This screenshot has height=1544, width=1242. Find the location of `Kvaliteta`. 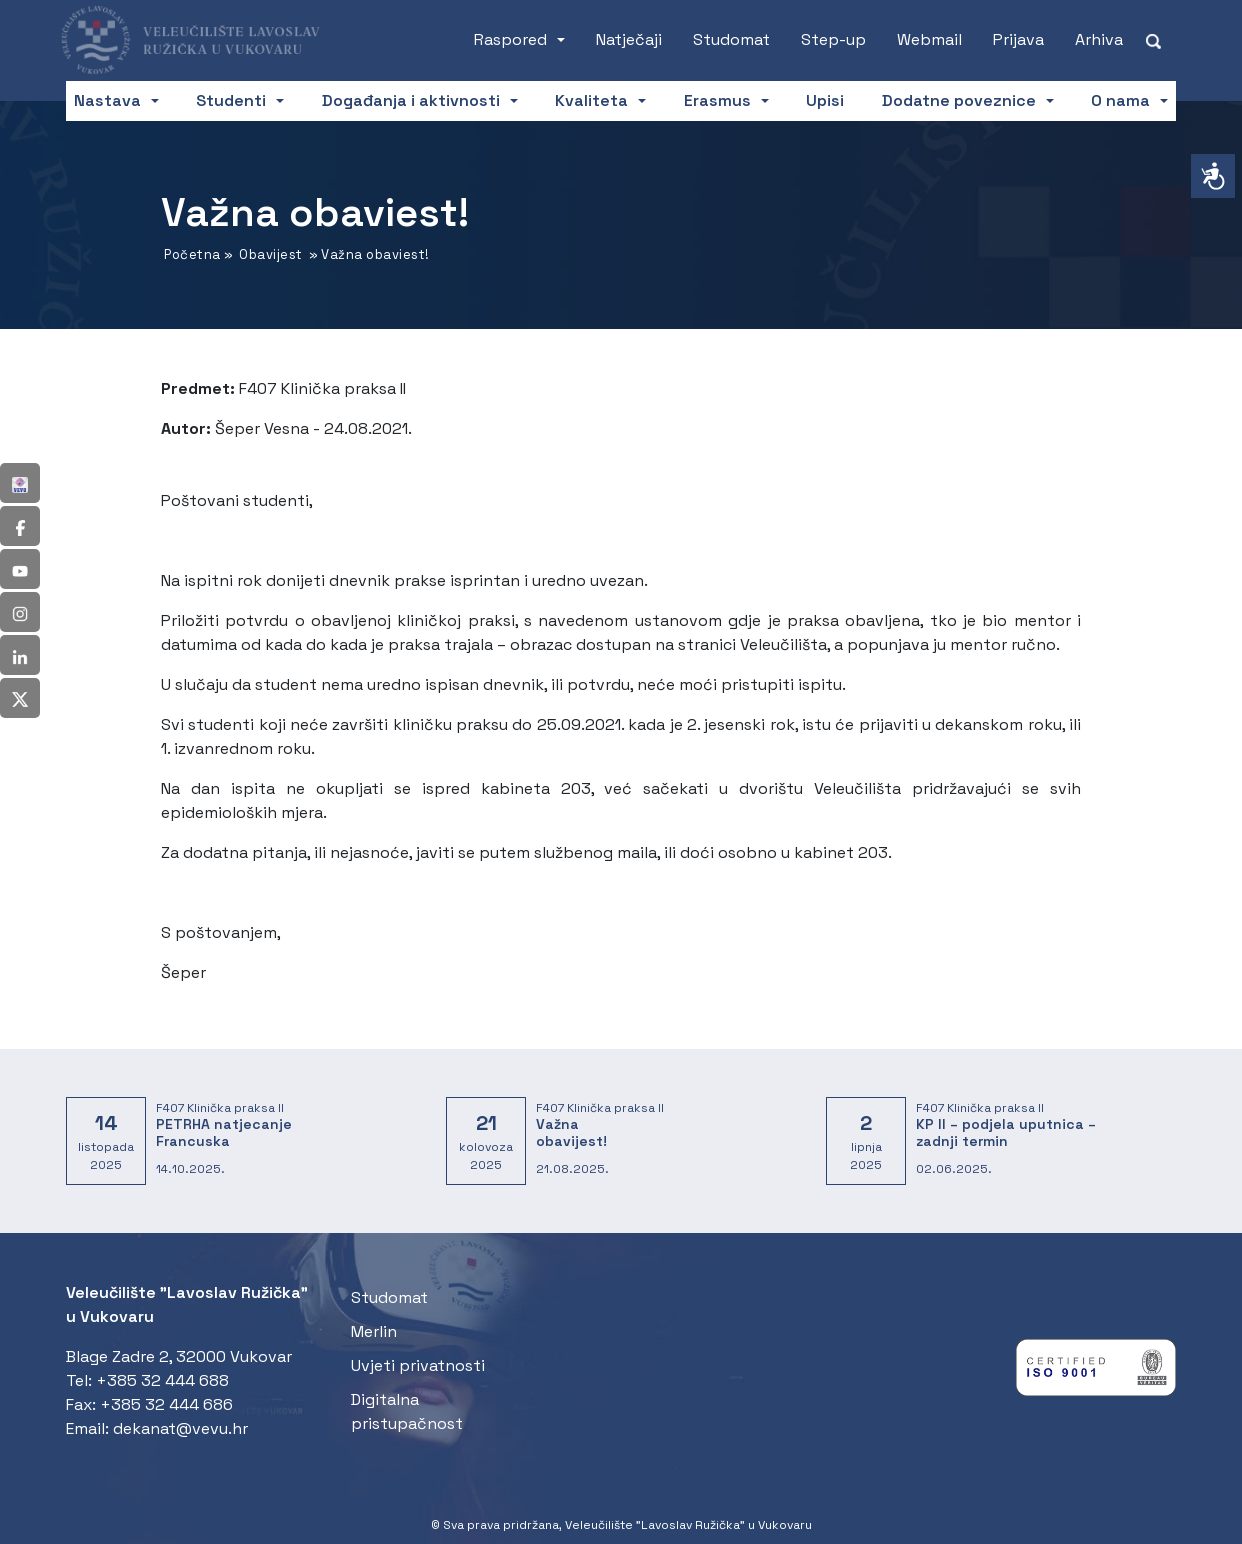

Kvaliteta is located at coordinates (591, 100).